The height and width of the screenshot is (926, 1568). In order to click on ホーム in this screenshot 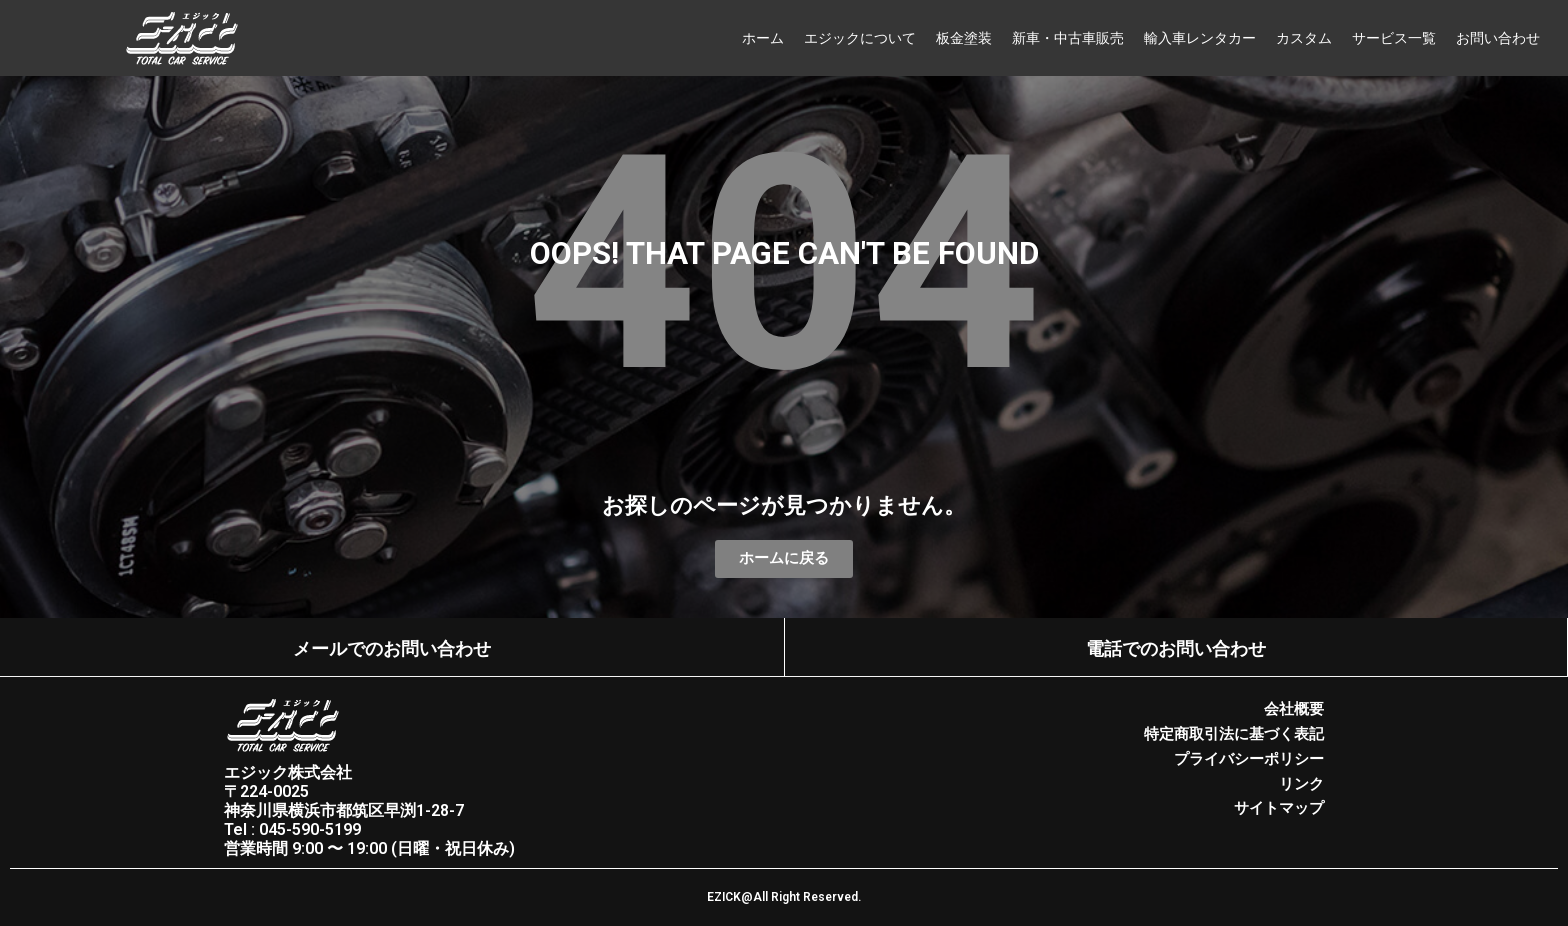, I will do `click(763, 38)`.